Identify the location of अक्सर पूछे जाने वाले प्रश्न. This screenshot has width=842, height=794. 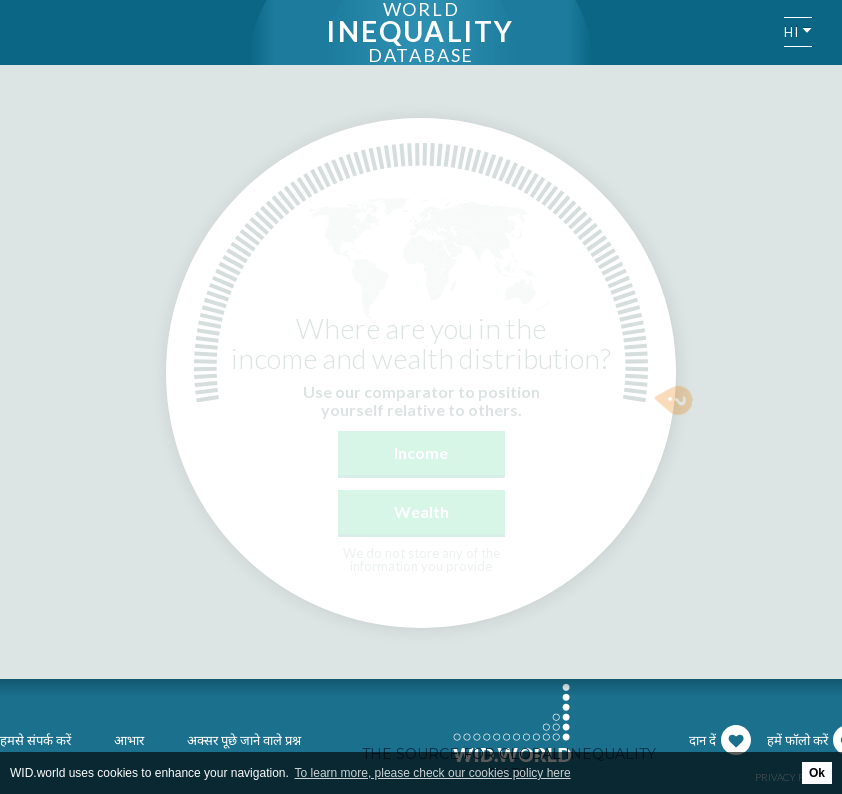
(244, 740).